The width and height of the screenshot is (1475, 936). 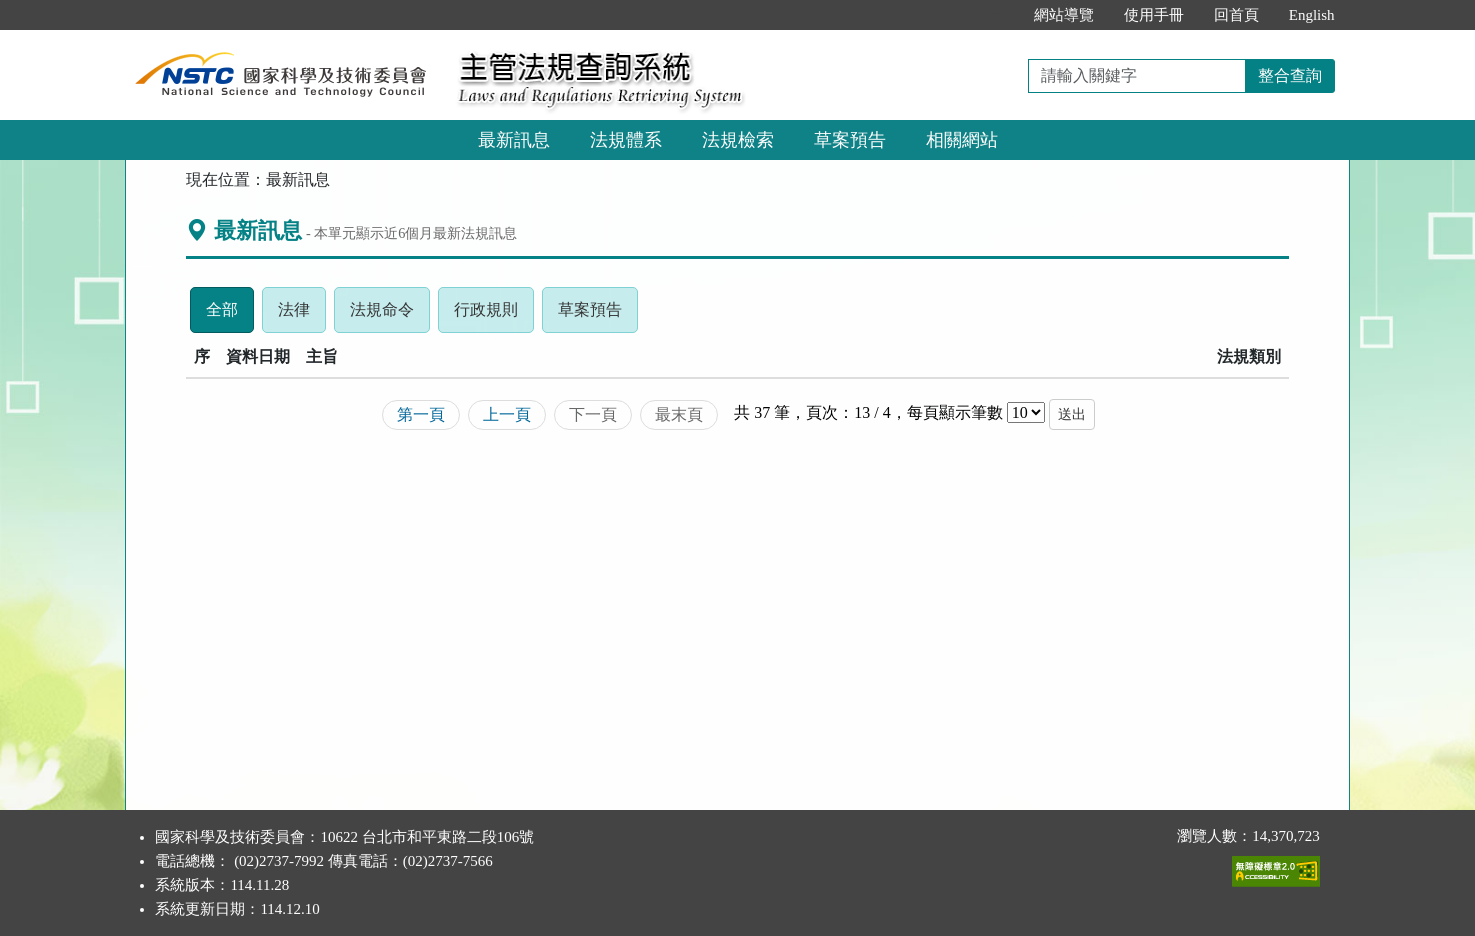 What do you see at coordinates (593, 414) in the screenshot?
I see `下一頁` at bounding box center [593, 414].